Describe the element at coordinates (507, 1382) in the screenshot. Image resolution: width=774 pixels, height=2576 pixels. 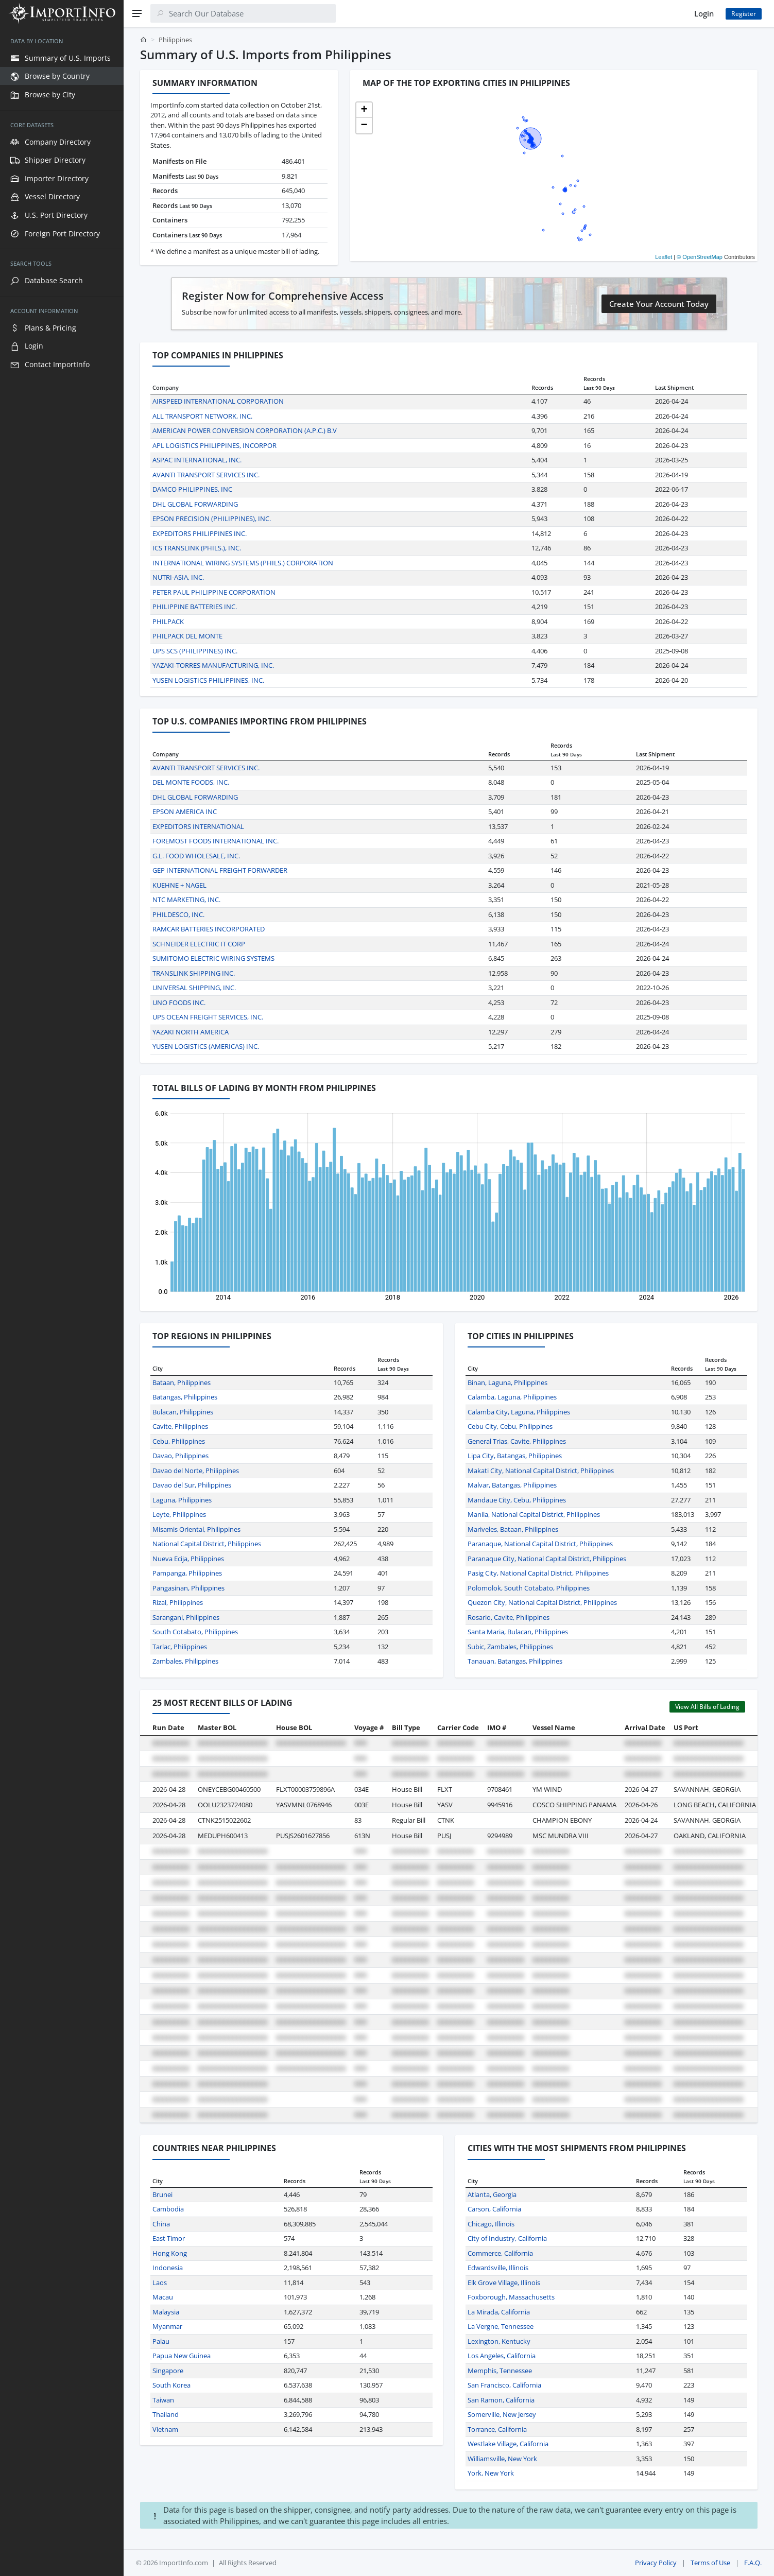
I see `Binan, Laguna, Philippines` at that location.